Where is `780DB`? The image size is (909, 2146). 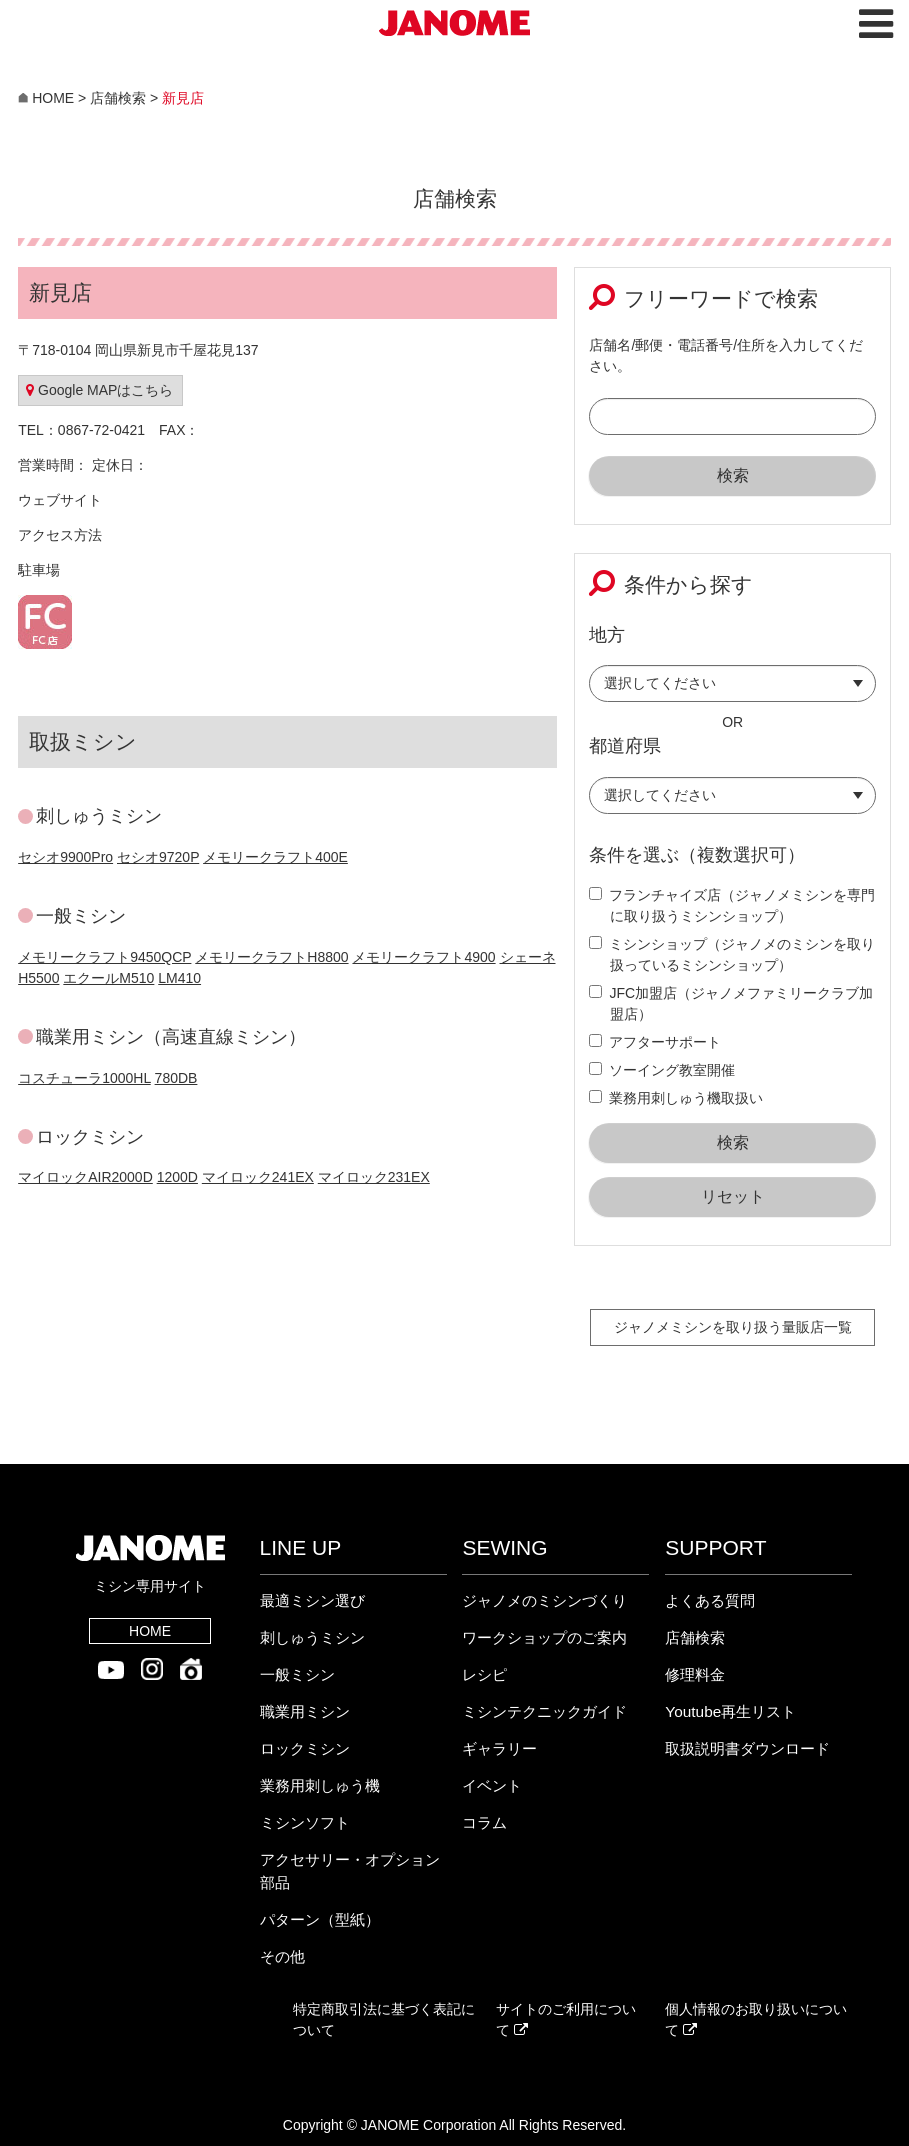 780DB is located at coordinates (176, 1078).